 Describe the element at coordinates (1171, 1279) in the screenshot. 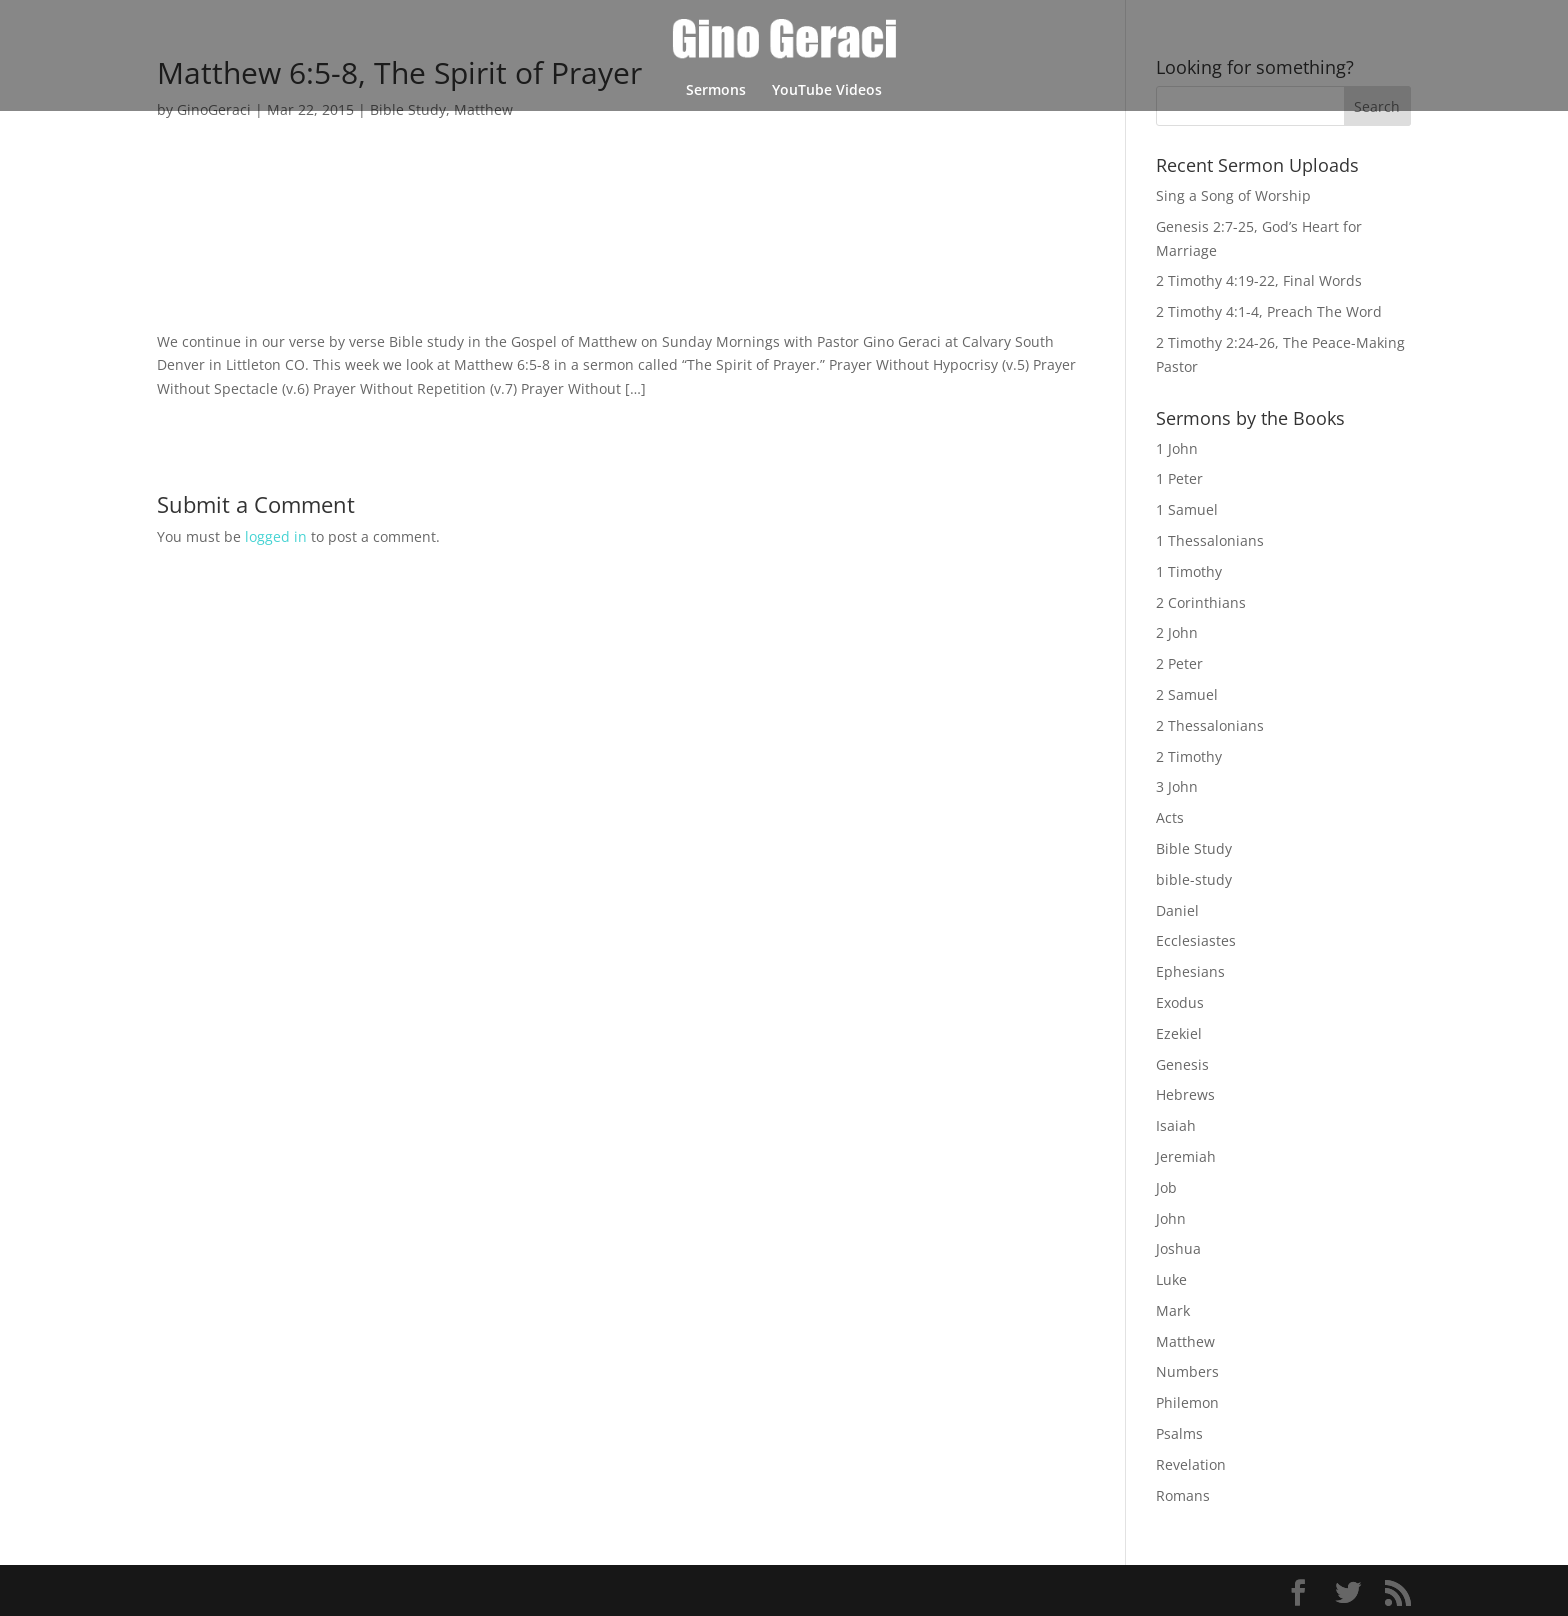

I see `Luke` at that location.